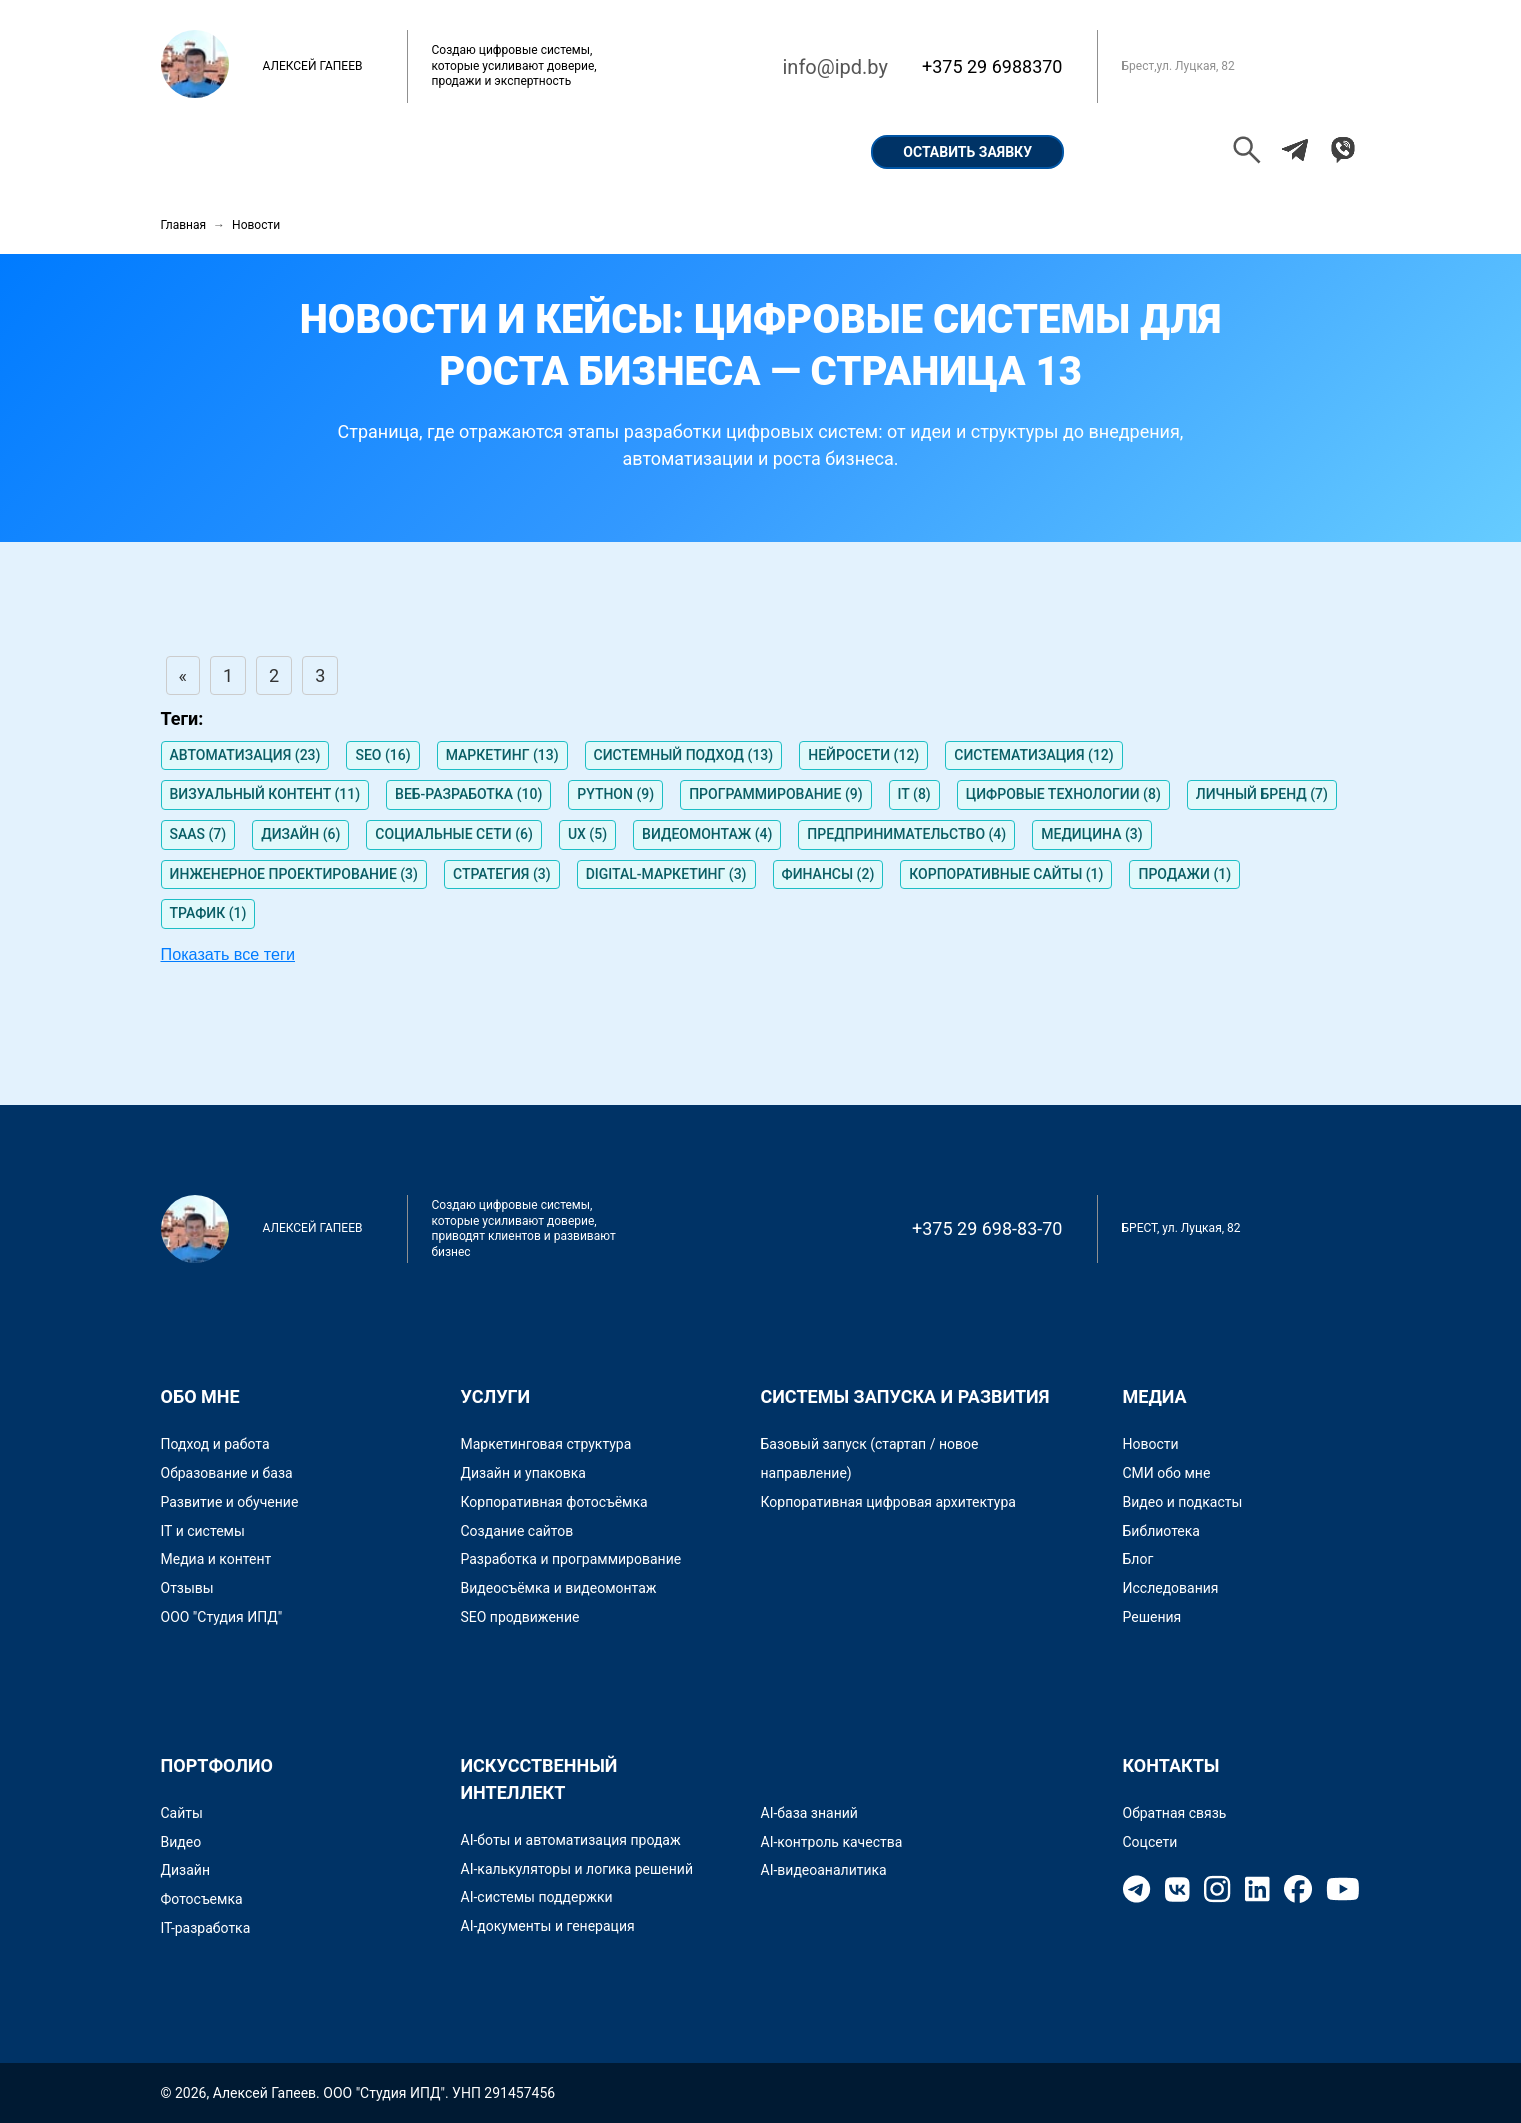 Image resolution: width=1521 pixels, height=2123 pixels. I want to click on МАРКЕТИНГ (13), so click(502, 755).